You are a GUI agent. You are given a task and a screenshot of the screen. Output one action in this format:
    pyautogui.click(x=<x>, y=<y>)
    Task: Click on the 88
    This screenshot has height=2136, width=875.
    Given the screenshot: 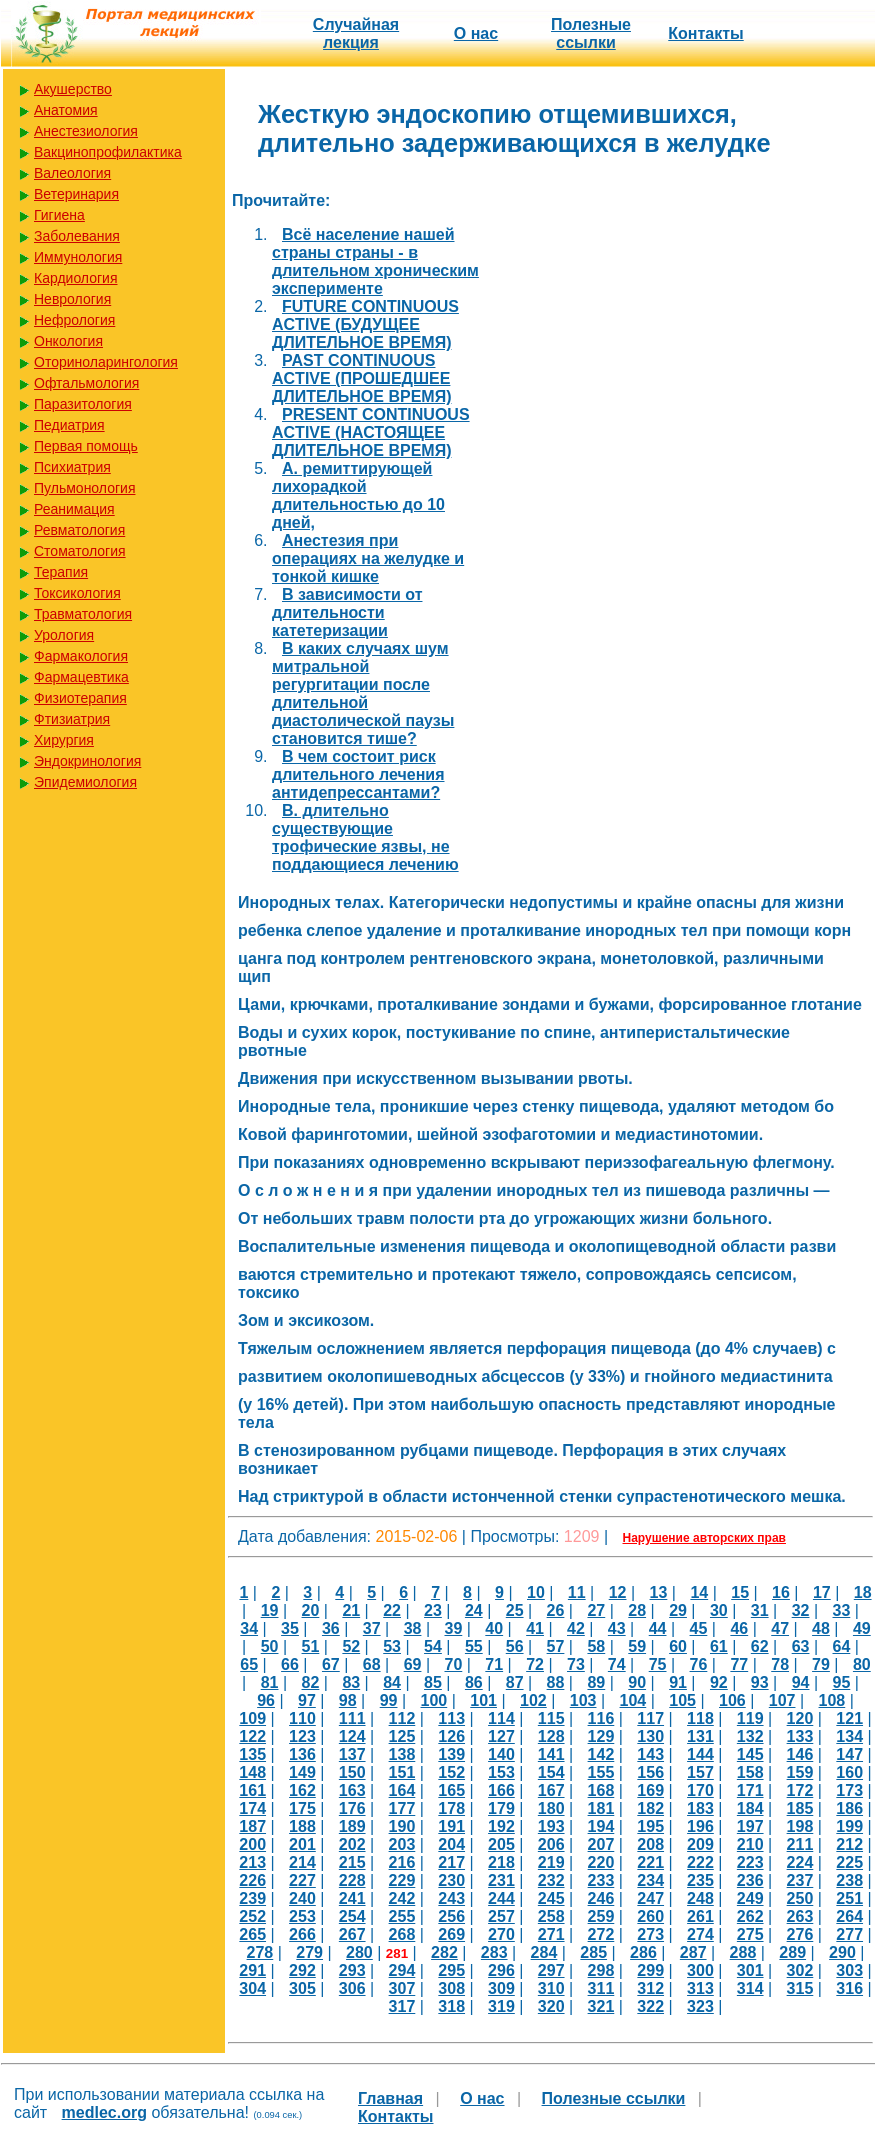 What is the action you would take?
    pyautogui.click(x=556, y=1682)
    